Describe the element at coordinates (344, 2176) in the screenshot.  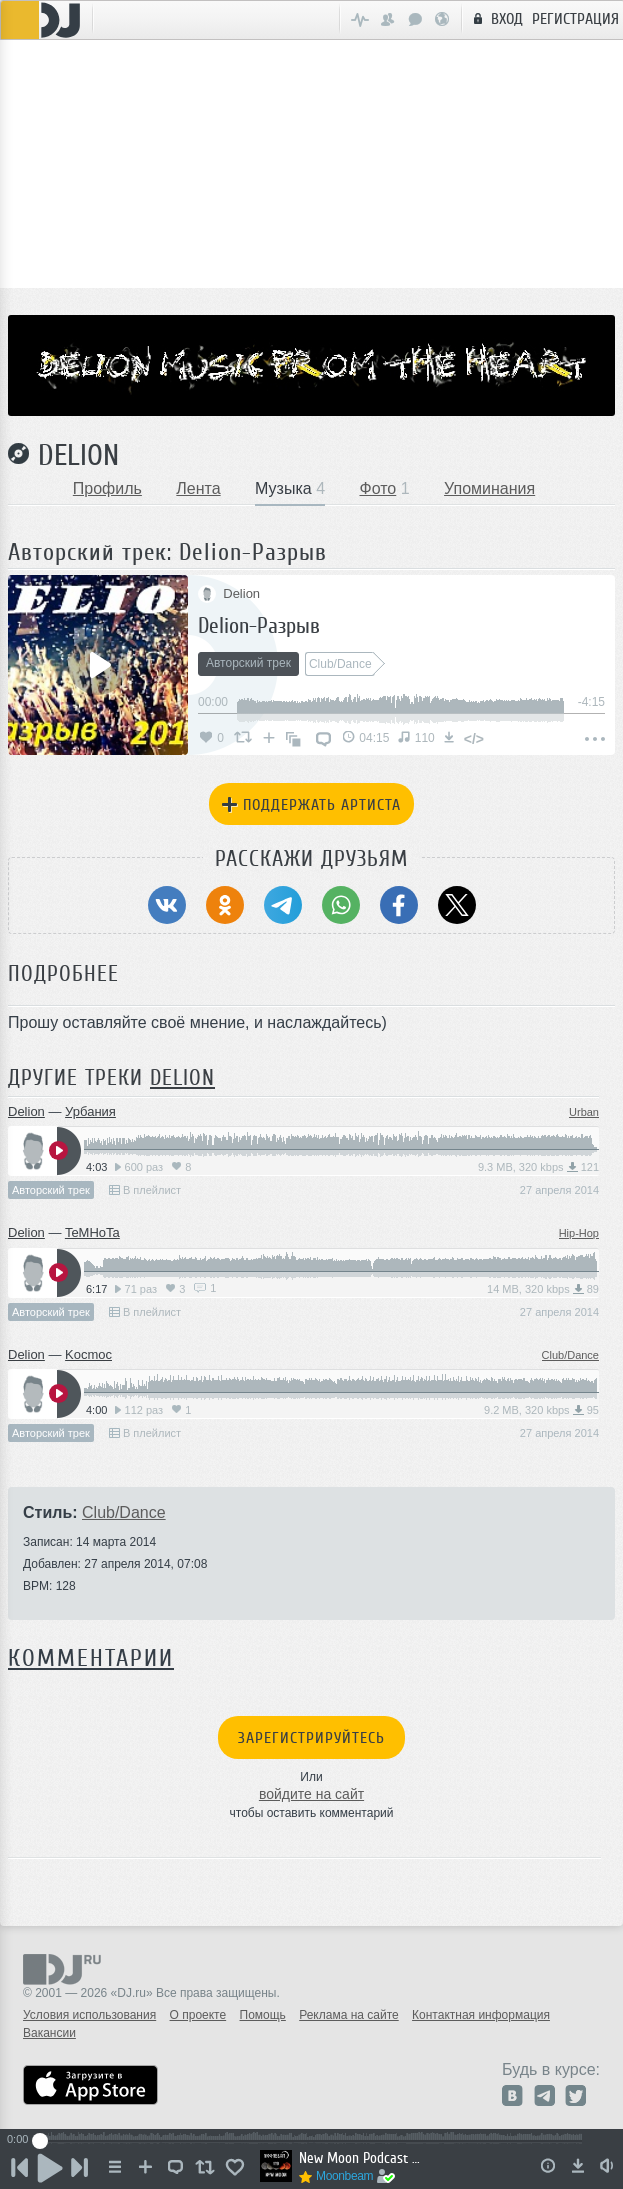
I see `Moonbeam` at that location.